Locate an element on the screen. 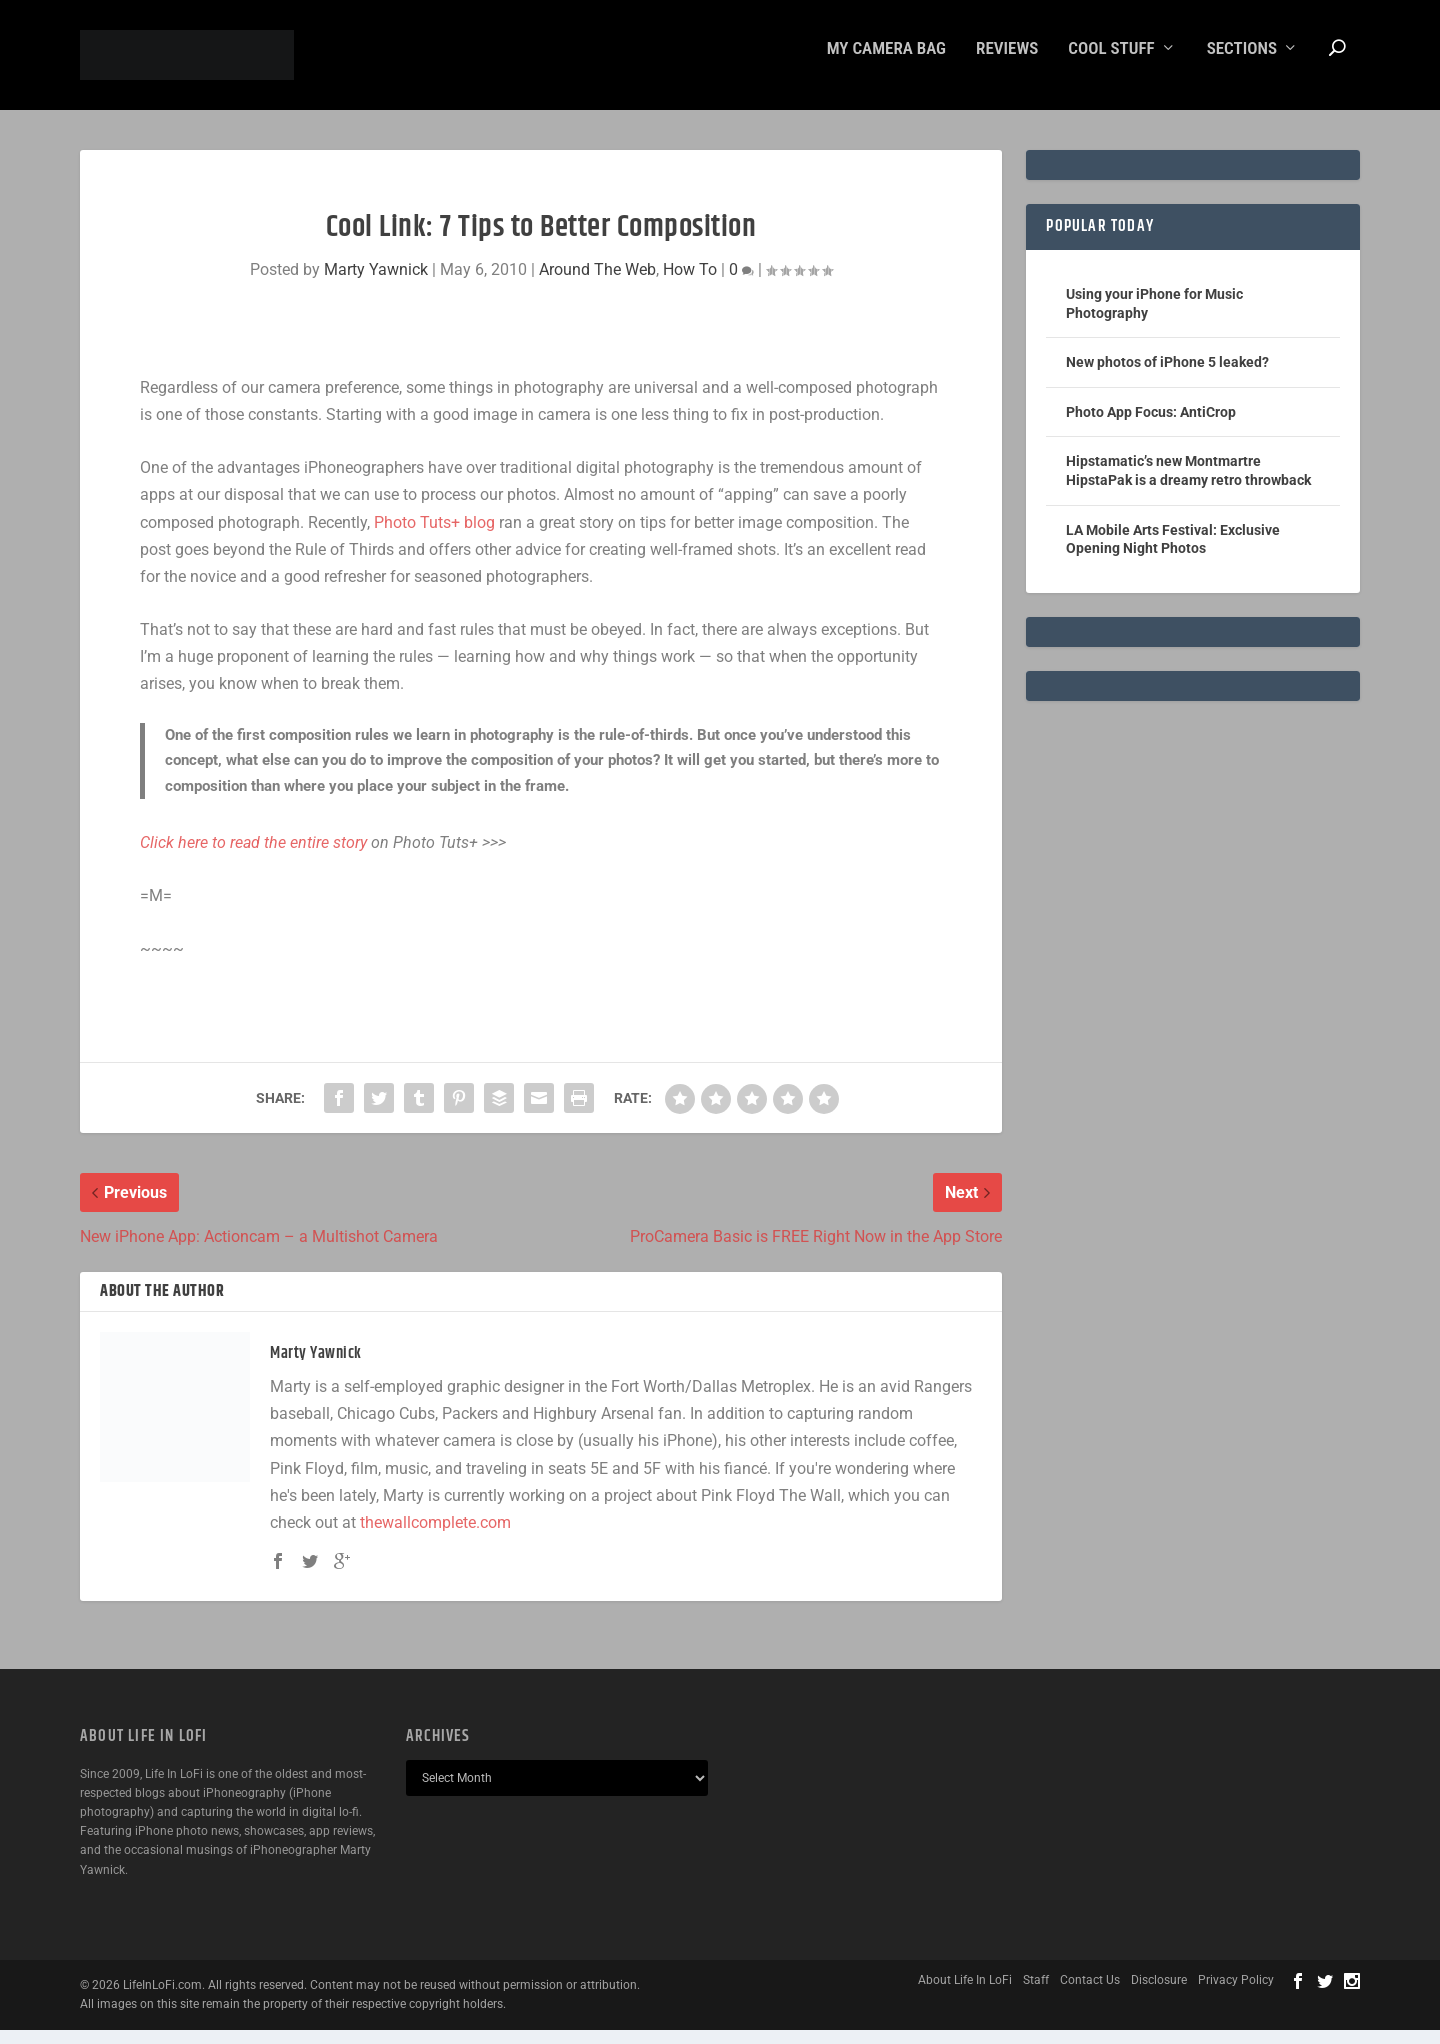  Disclosure is located at coordinates (1159, 1994).